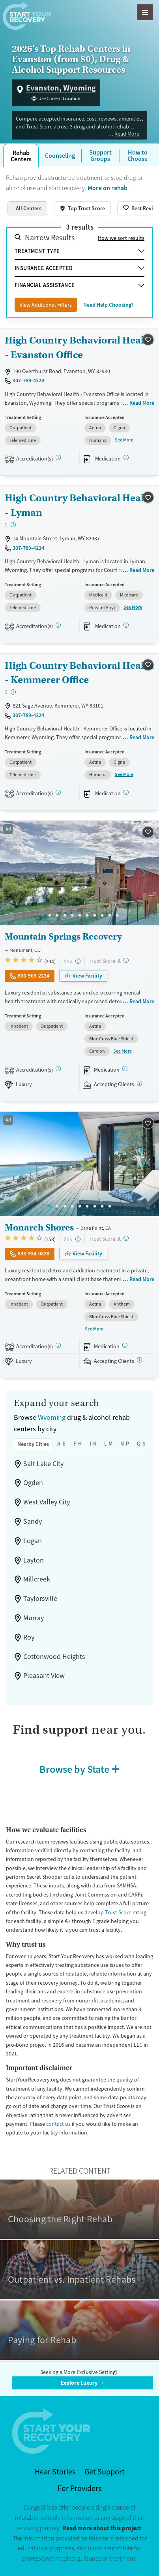 The image size is (159, 2576). I want to click on [Registered facilities provide regular updates on availability.], so click(139, 1083).